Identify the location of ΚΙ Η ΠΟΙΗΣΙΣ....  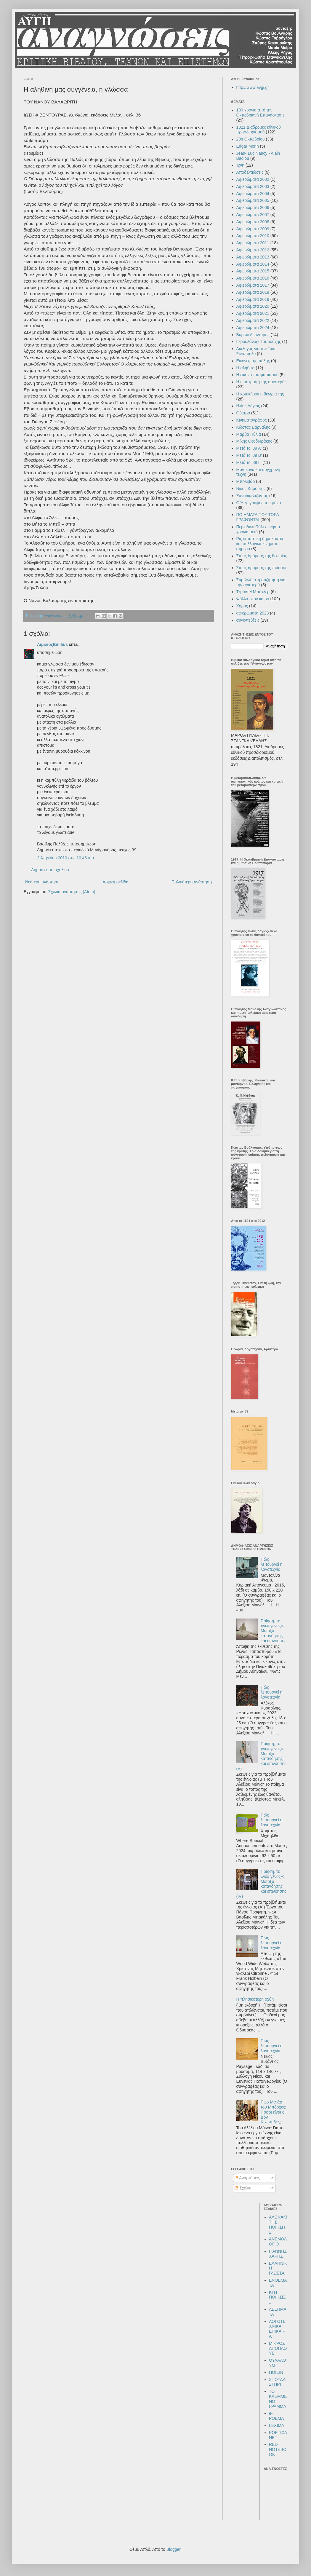
(278, 2297).